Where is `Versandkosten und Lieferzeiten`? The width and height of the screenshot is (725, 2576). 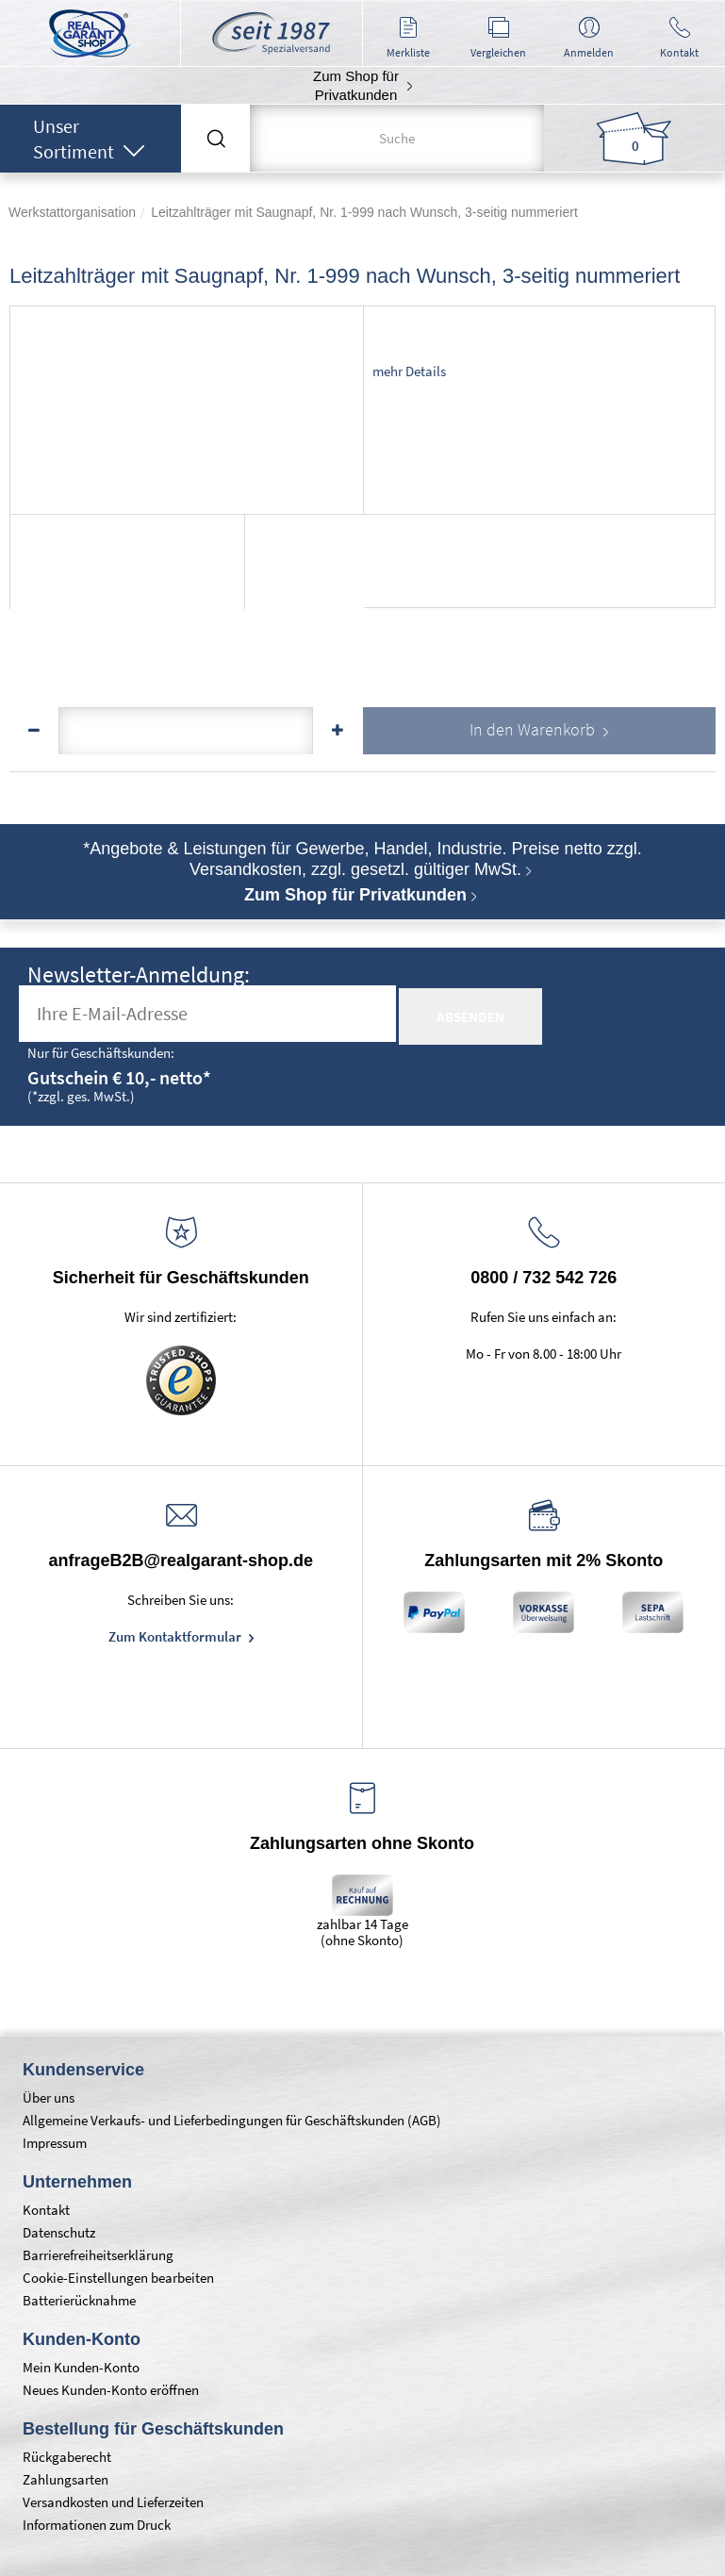 Versandkosten und Lieferzeiten is located at coordinates (113, 2502).